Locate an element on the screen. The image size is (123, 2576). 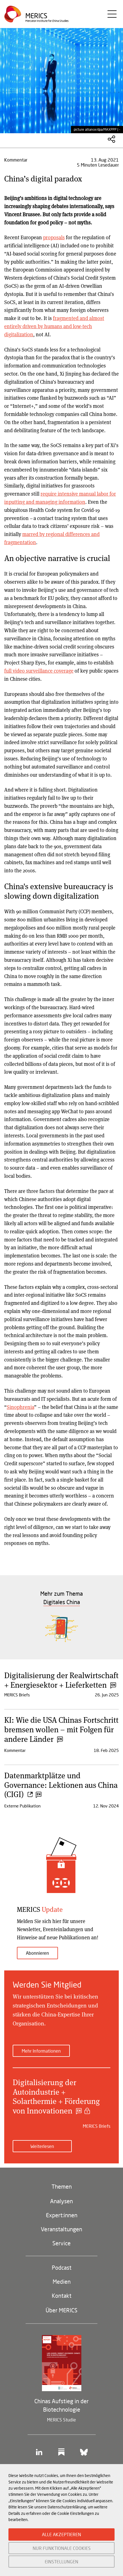
NUR FUNKTIONALE COOKIES is located at coordinates (62, 2548).